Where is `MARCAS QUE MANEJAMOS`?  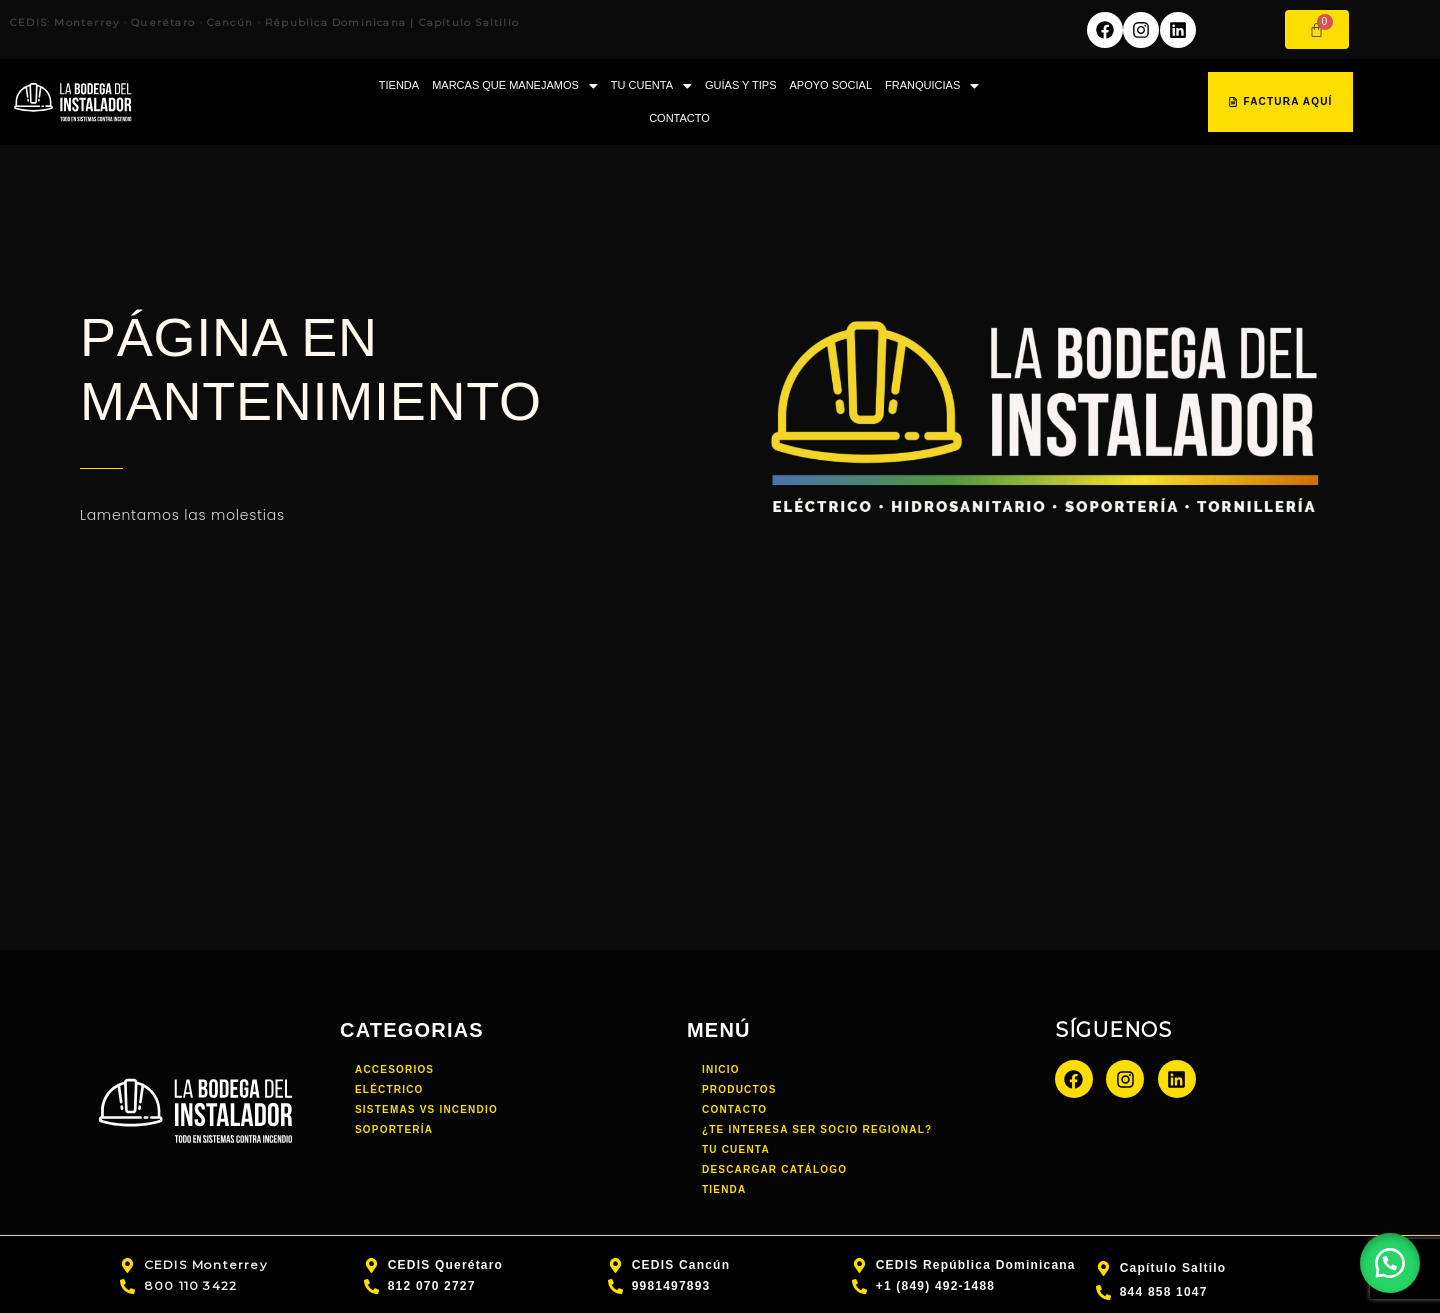
MARCAS QUE MANEJAMOS is located at coordinates (515, 86).